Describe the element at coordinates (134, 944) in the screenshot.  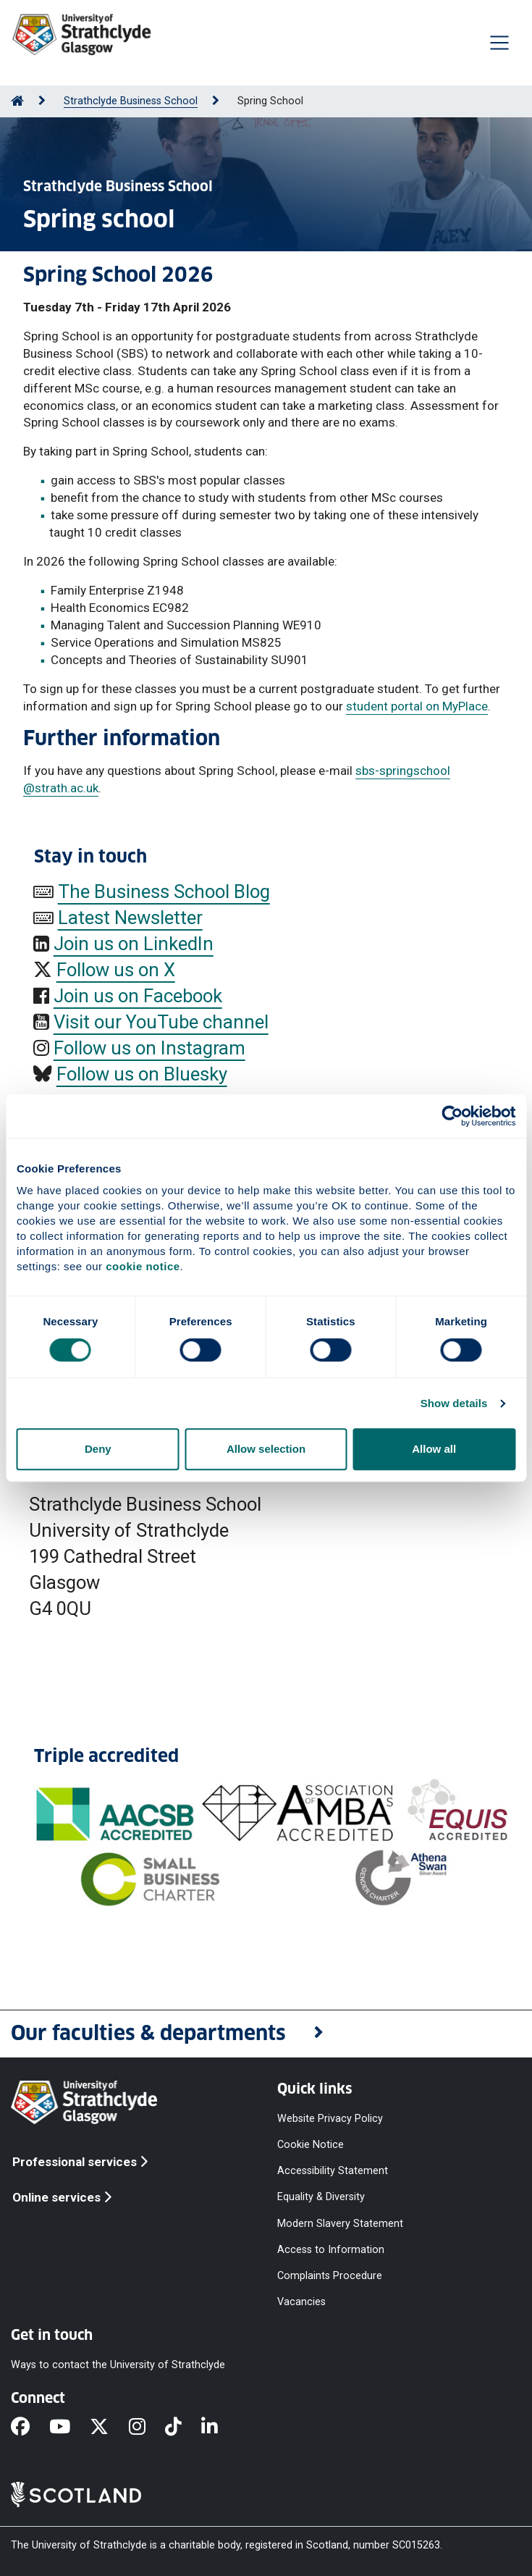
I see `Join us on LinkedIn` at that location.